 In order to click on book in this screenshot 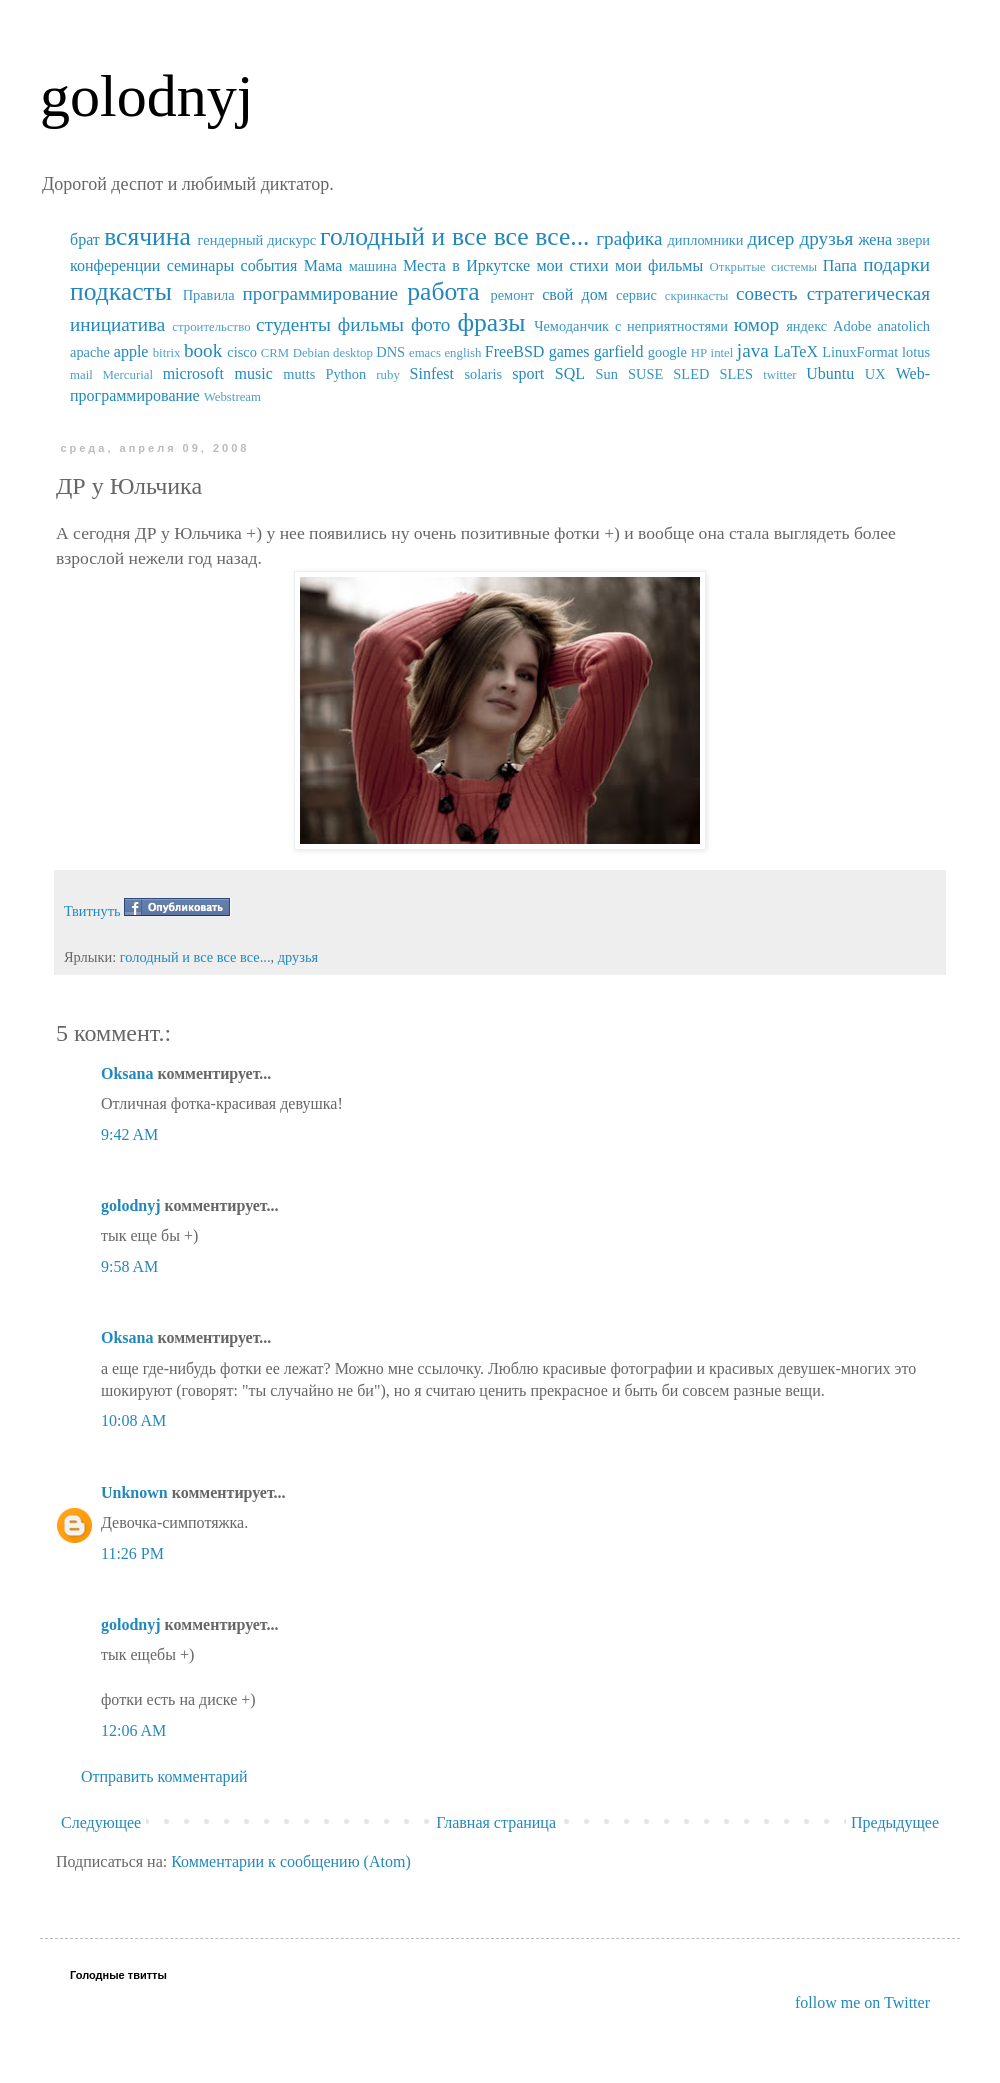, I will do `click(203, 350)`.